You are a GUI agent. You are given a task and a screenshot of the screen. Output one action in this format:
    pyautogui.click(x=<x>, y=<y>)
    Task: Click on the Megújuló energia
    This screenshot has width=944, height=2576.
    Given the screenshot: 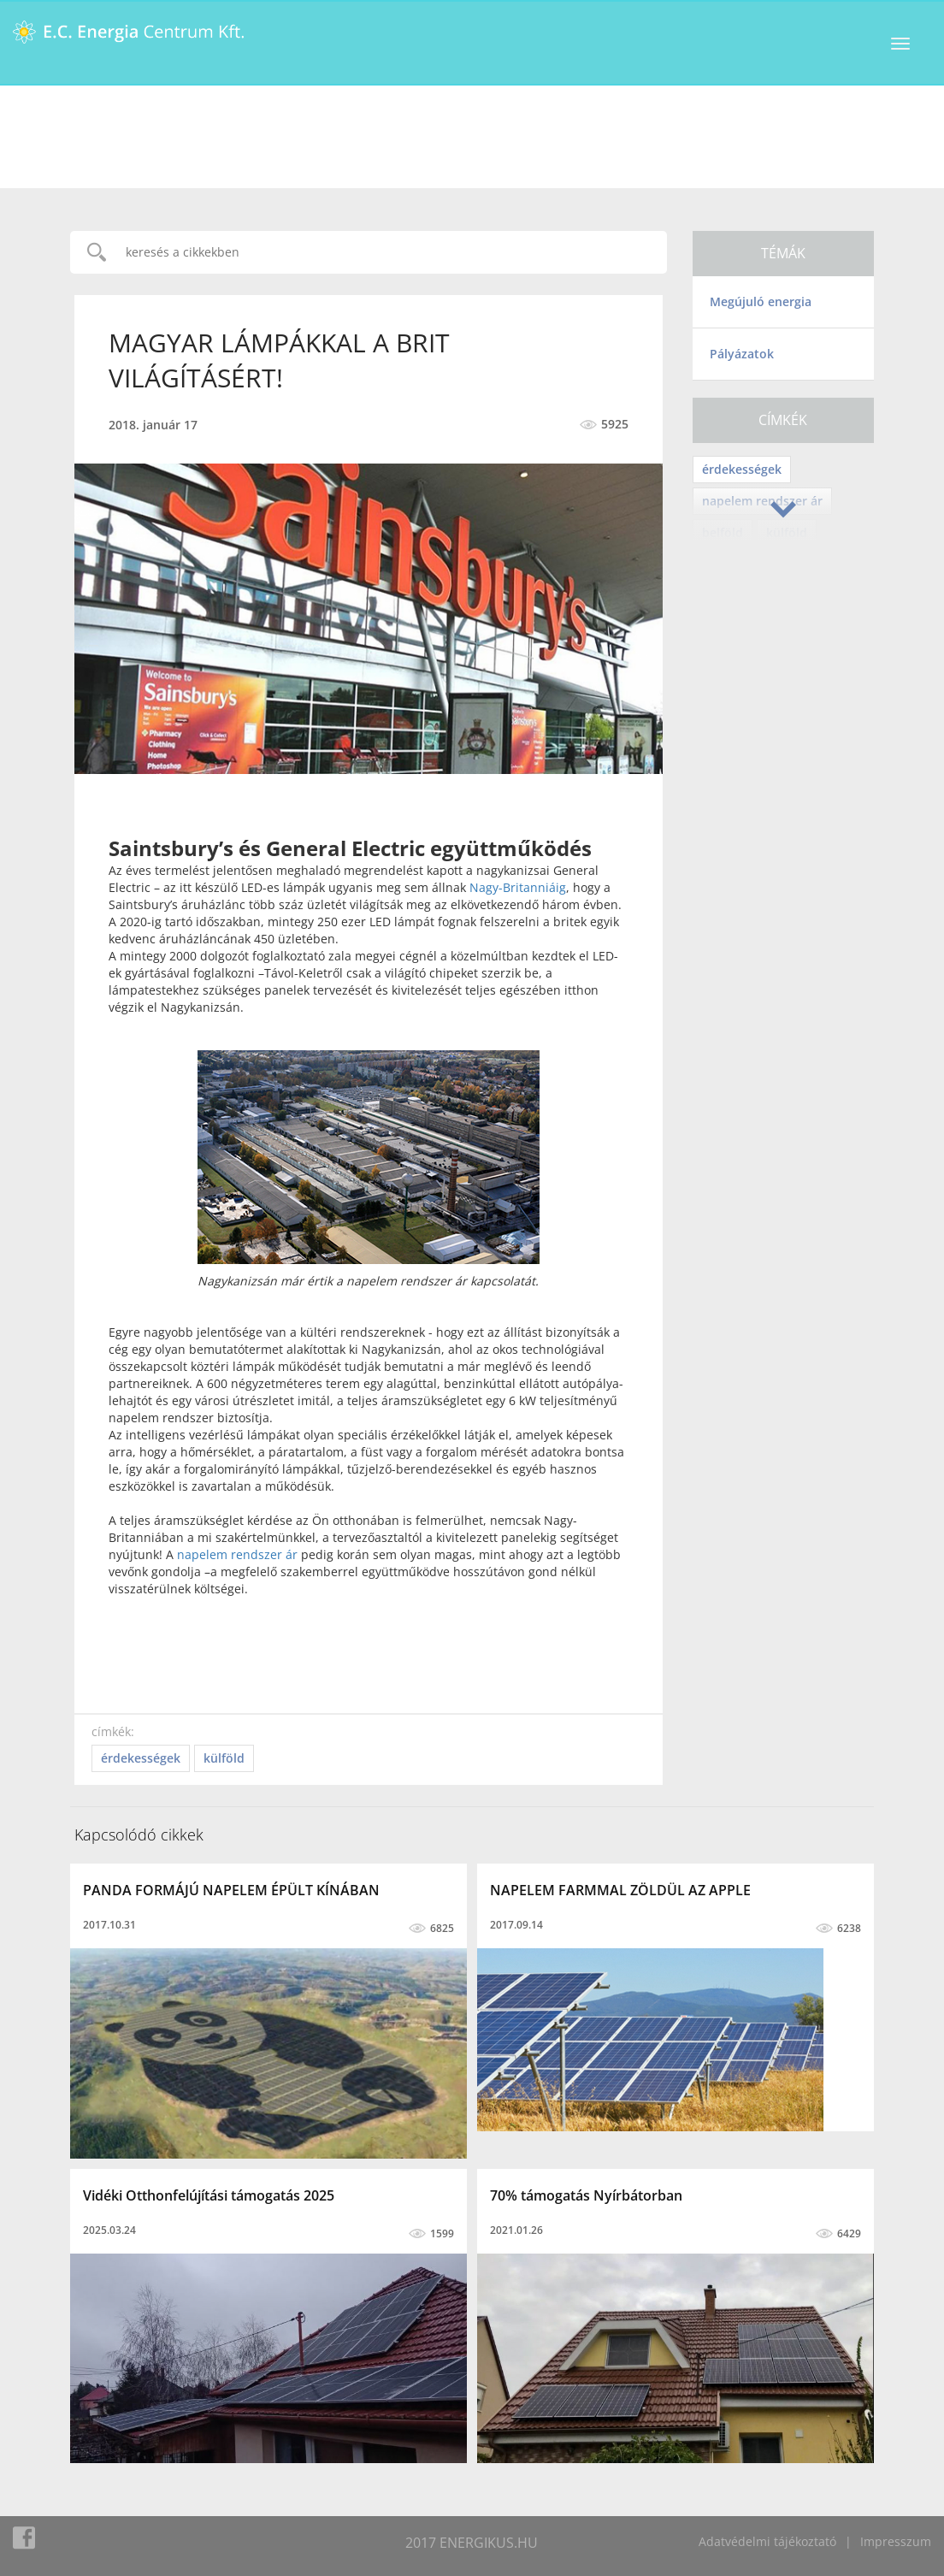 What is the action you would take?
    pyautogui.click(x=760, y=301)
    